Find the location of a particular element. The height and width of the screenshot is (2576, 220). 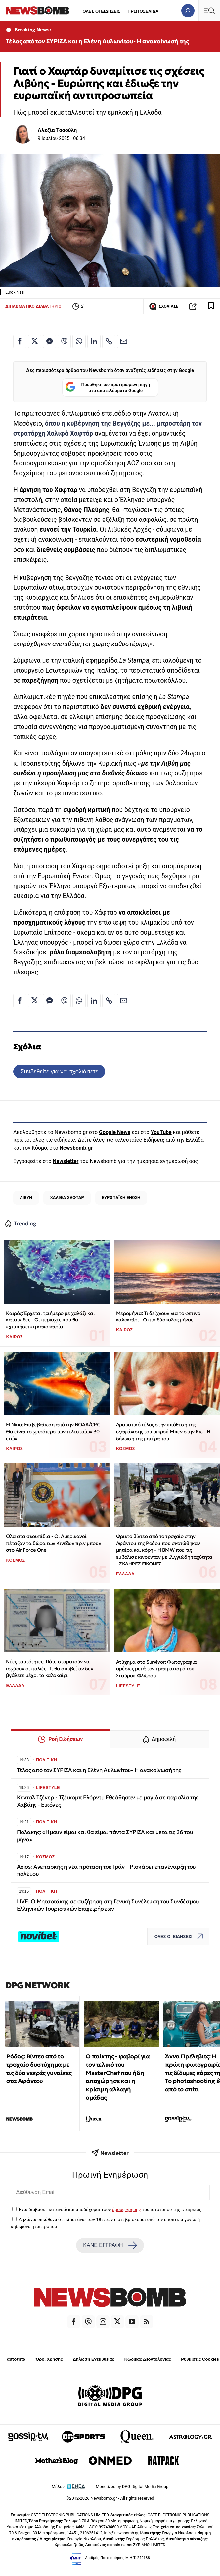

Μερομήνια: Tι δείχνουν για το φετινό καλοκαίρι - Ο πιο δύσκολος μήνας is located at coordinates (158, 1316).